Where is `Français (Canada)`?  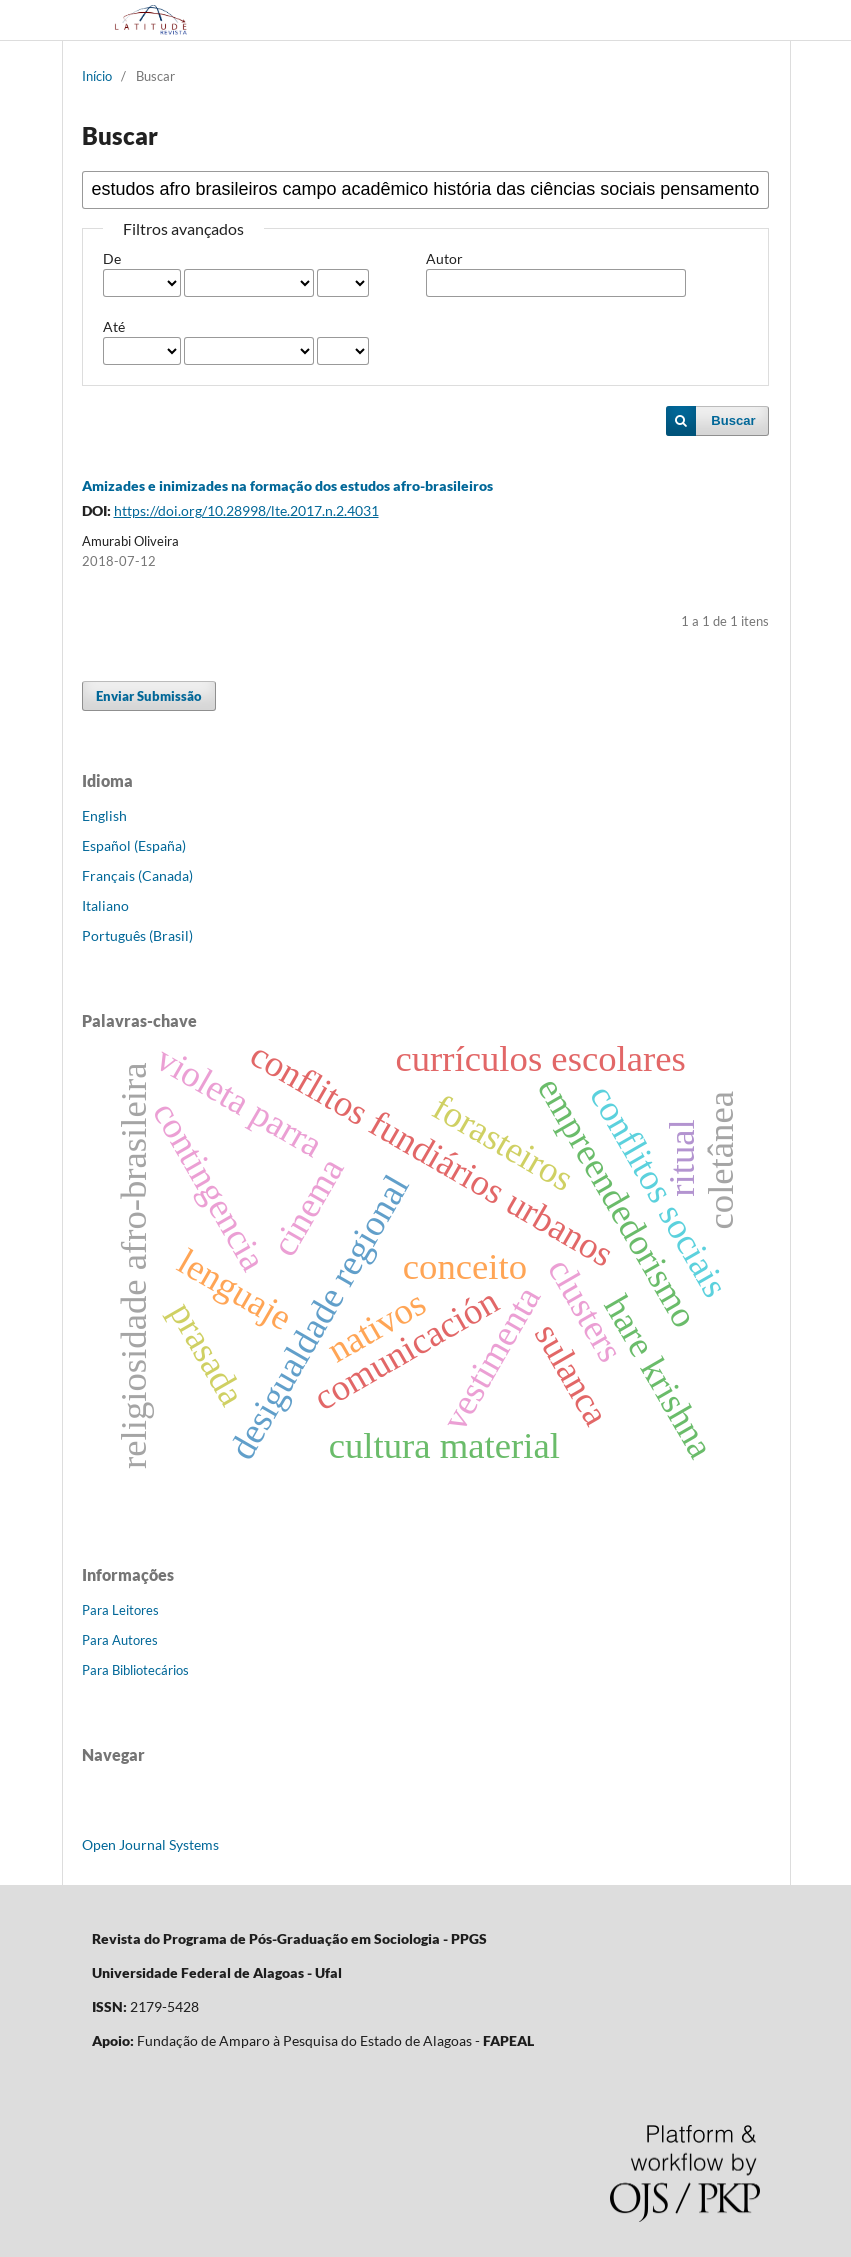 Français (Canada) is located at coordinates (137, 875).